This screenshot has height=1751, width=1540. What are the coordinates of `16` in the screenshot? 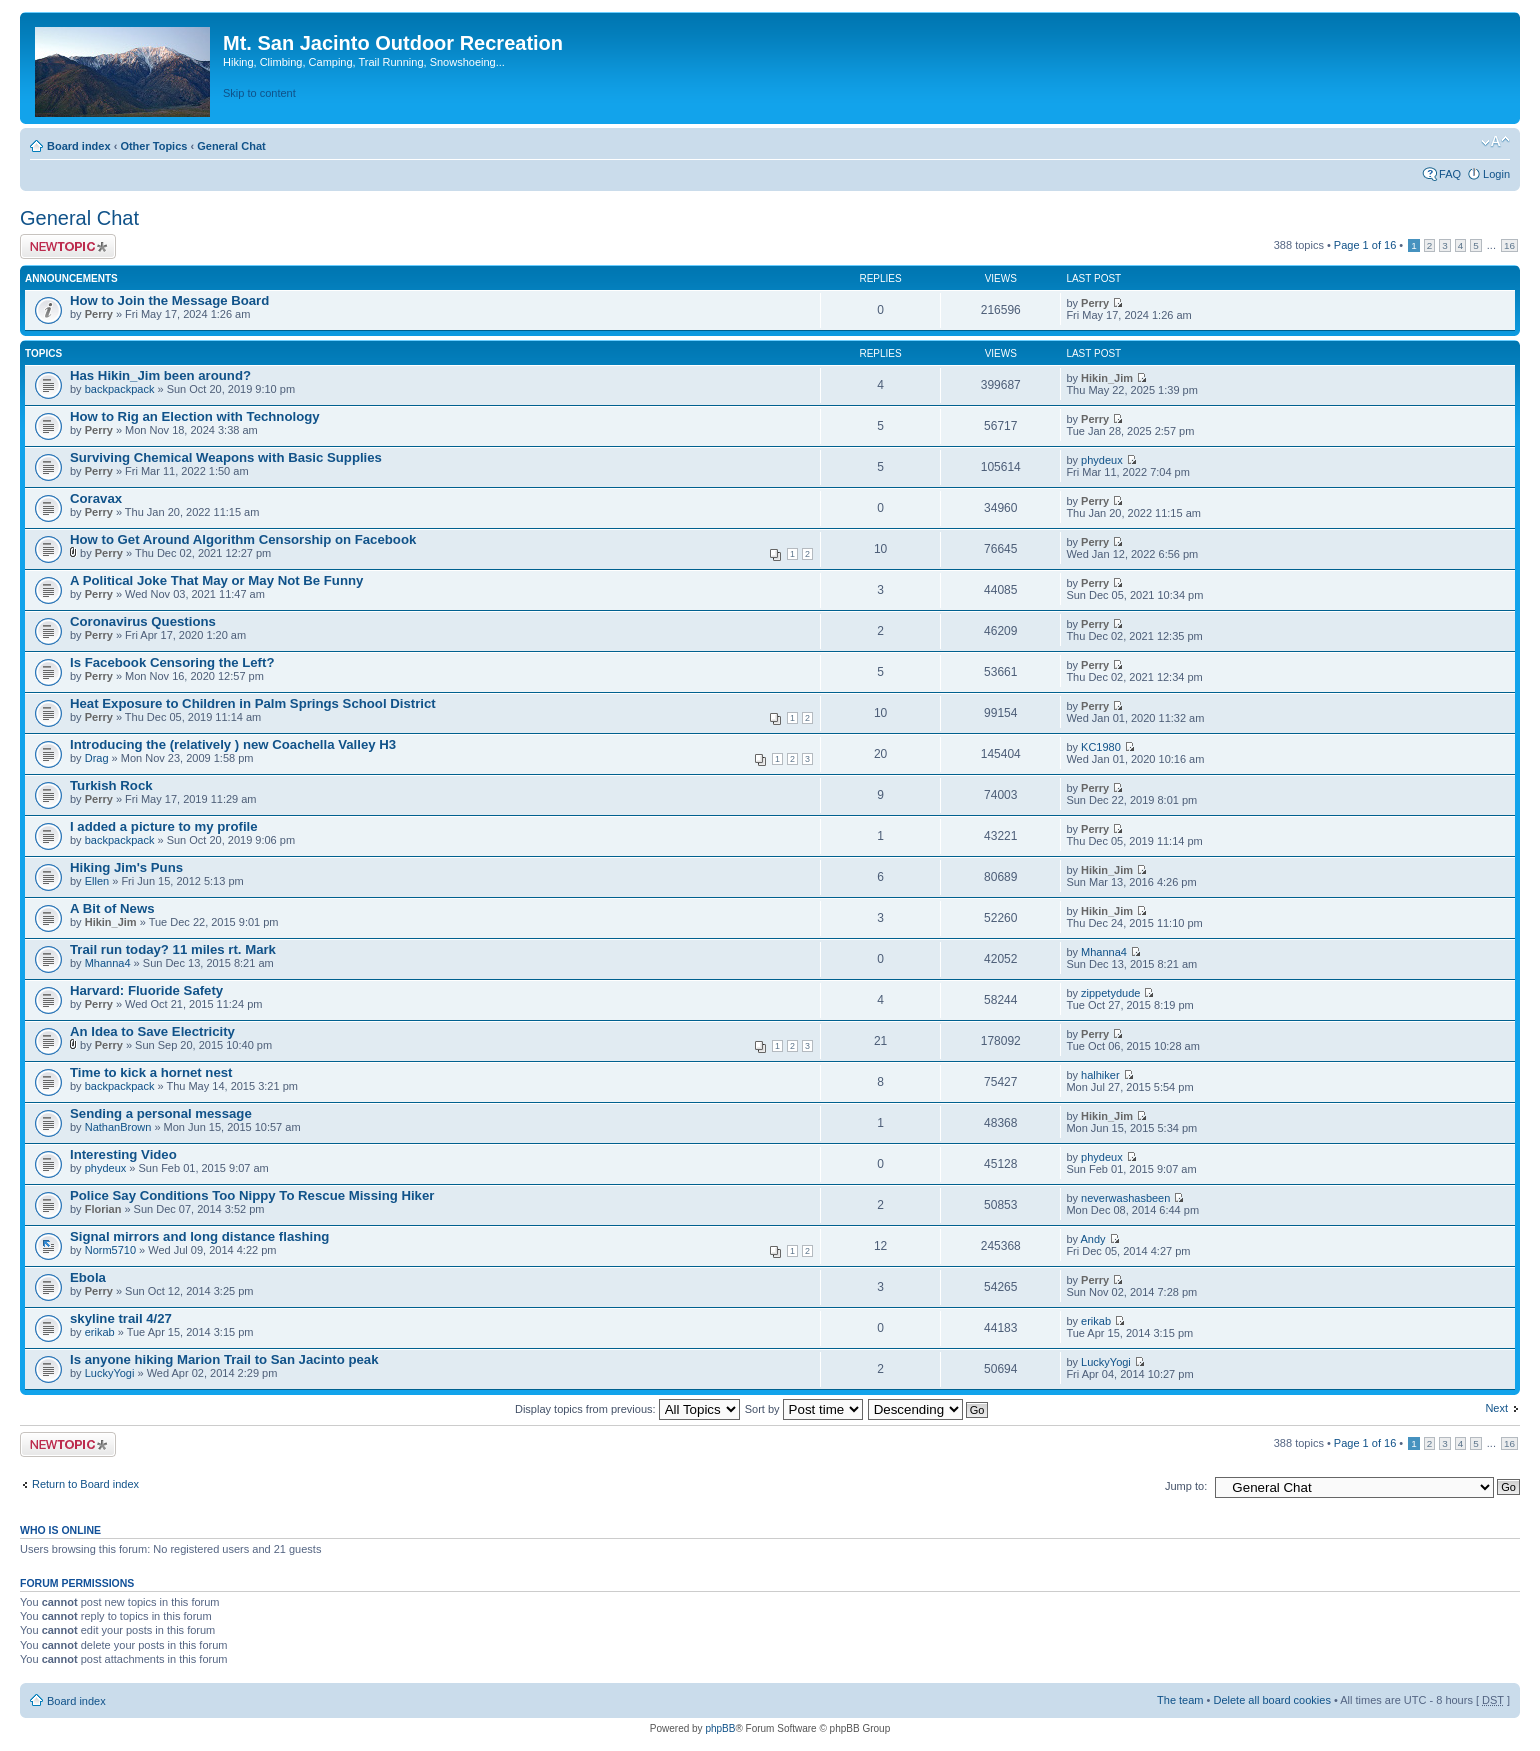 It's located at (1509, 245).